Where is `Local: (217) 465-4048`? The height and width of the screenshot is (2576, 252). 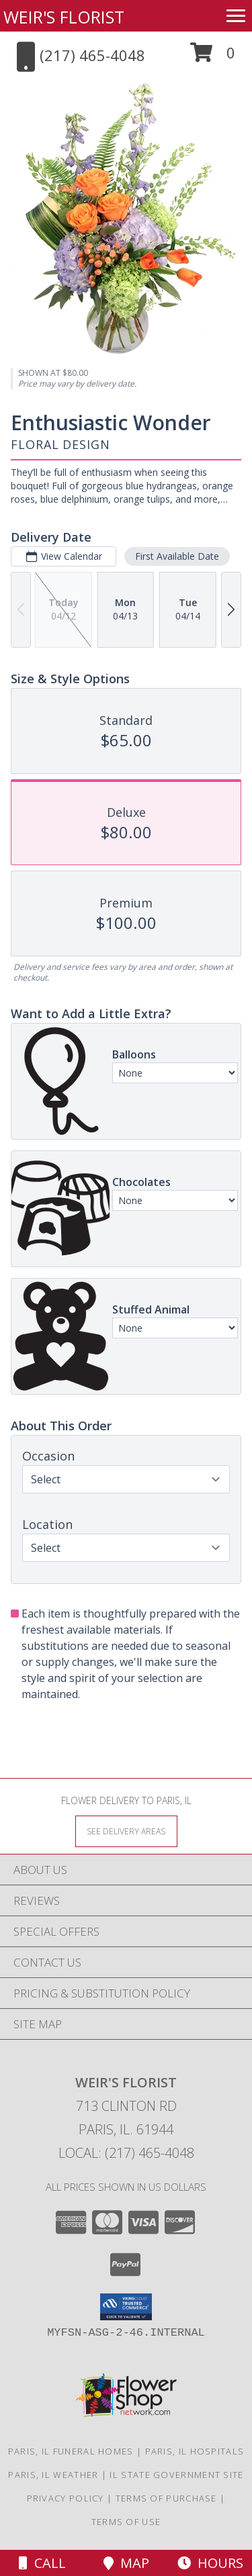 Local: (217) 465-4048 is located at coordinates (126, 2153).